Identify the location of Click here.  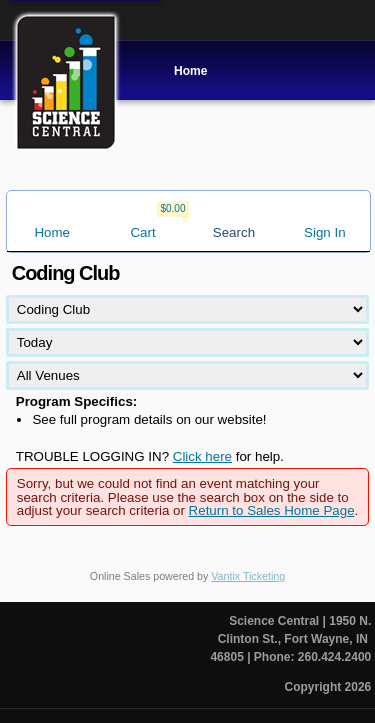
(202, 456).